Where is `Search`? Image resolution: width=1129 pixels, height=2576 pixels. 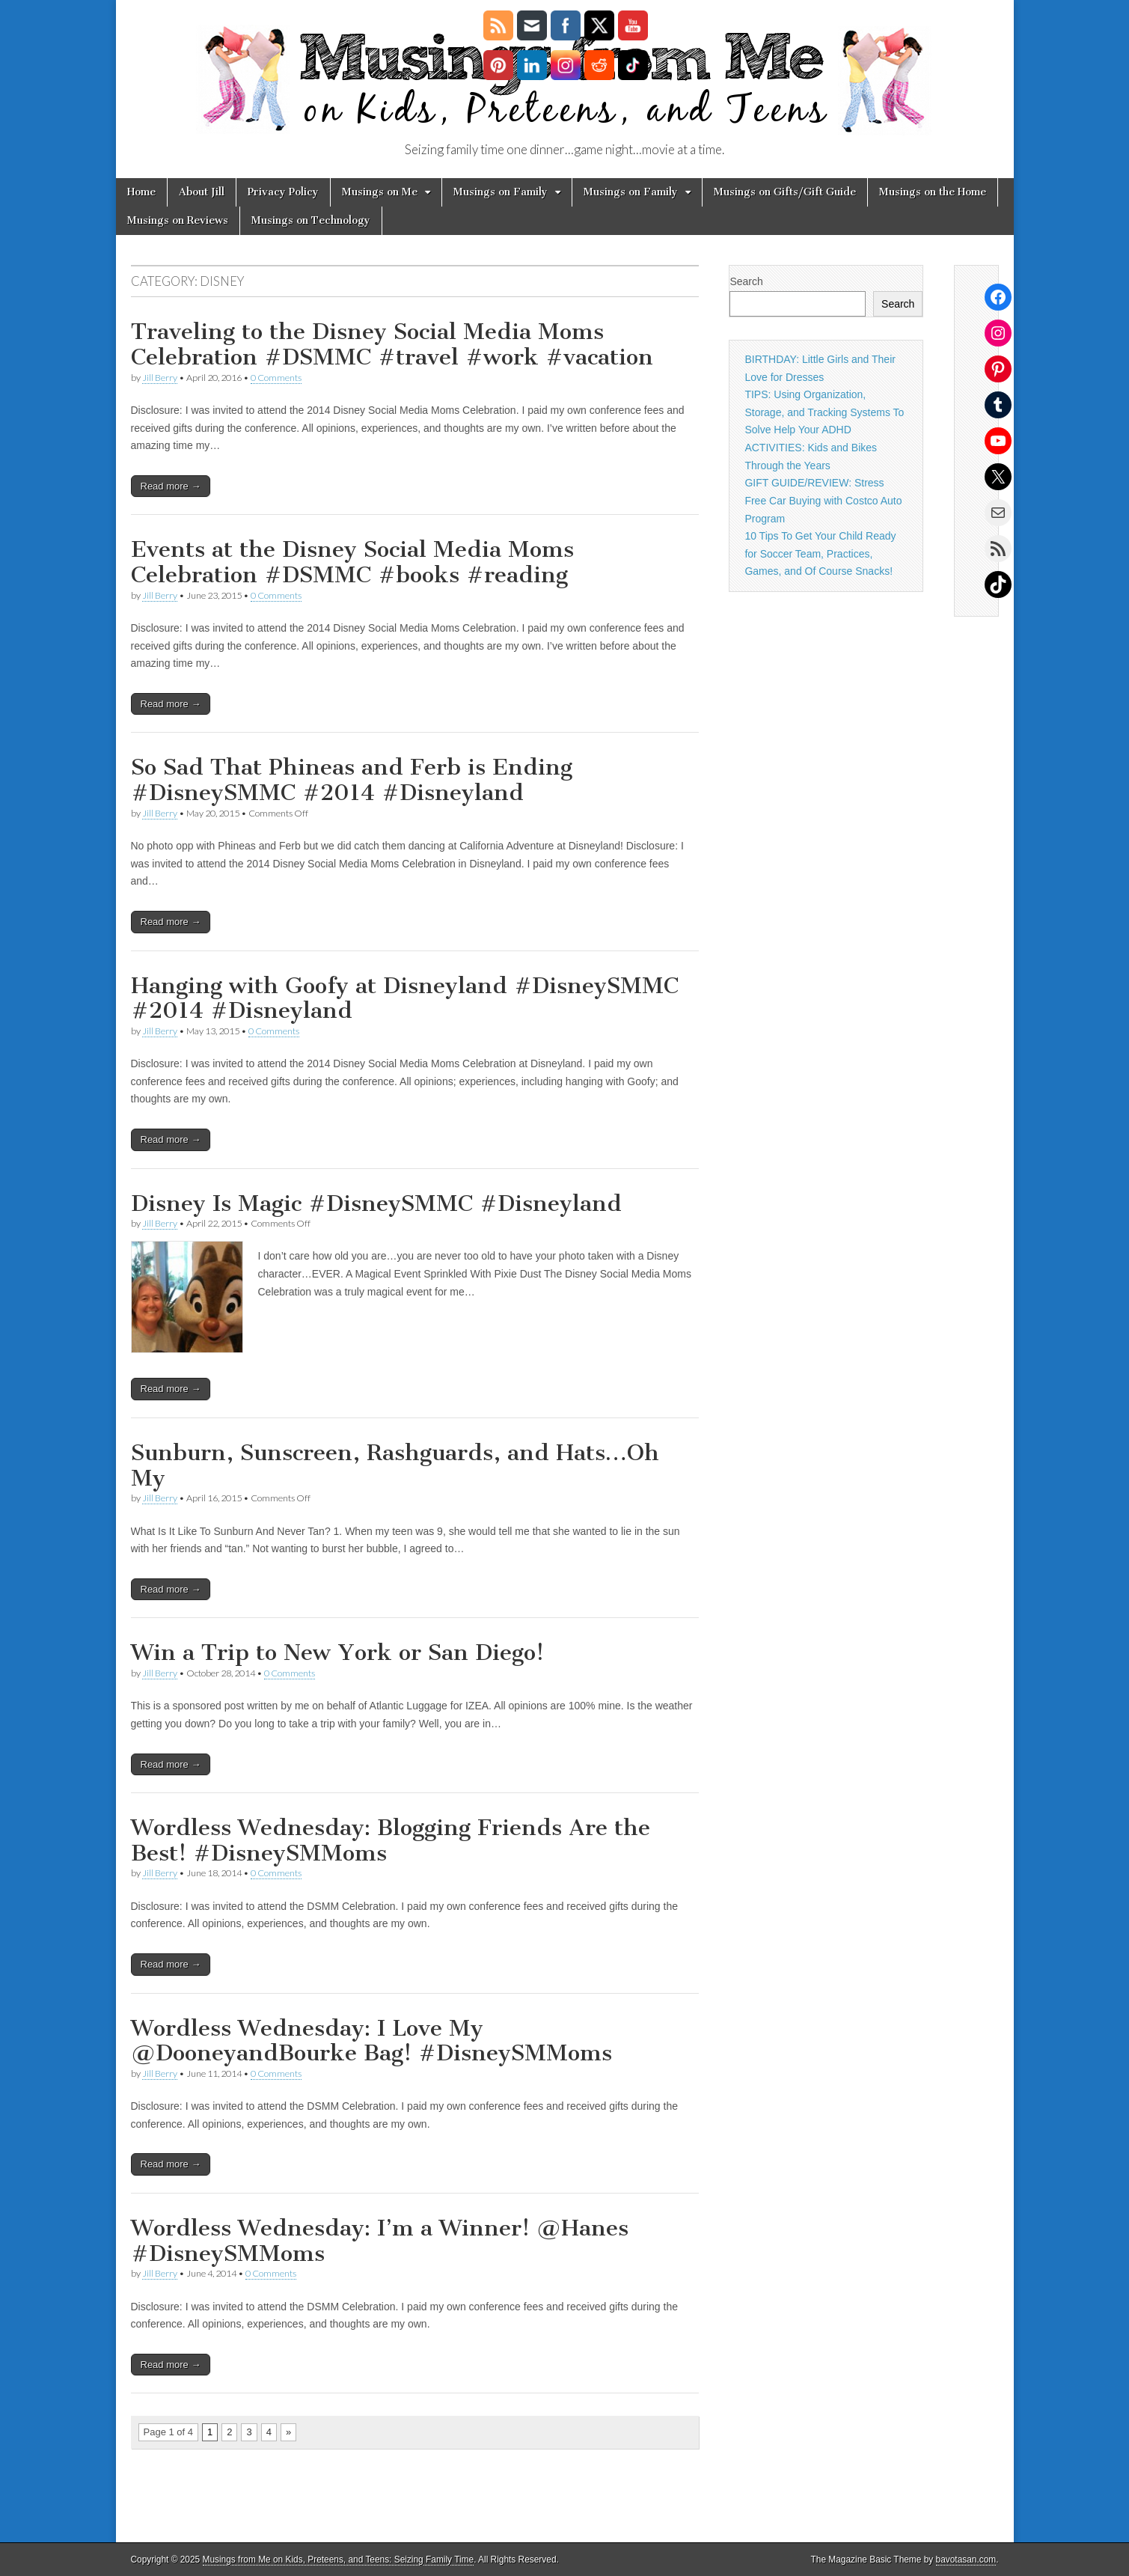 Search is located at coordinates (745, 281).